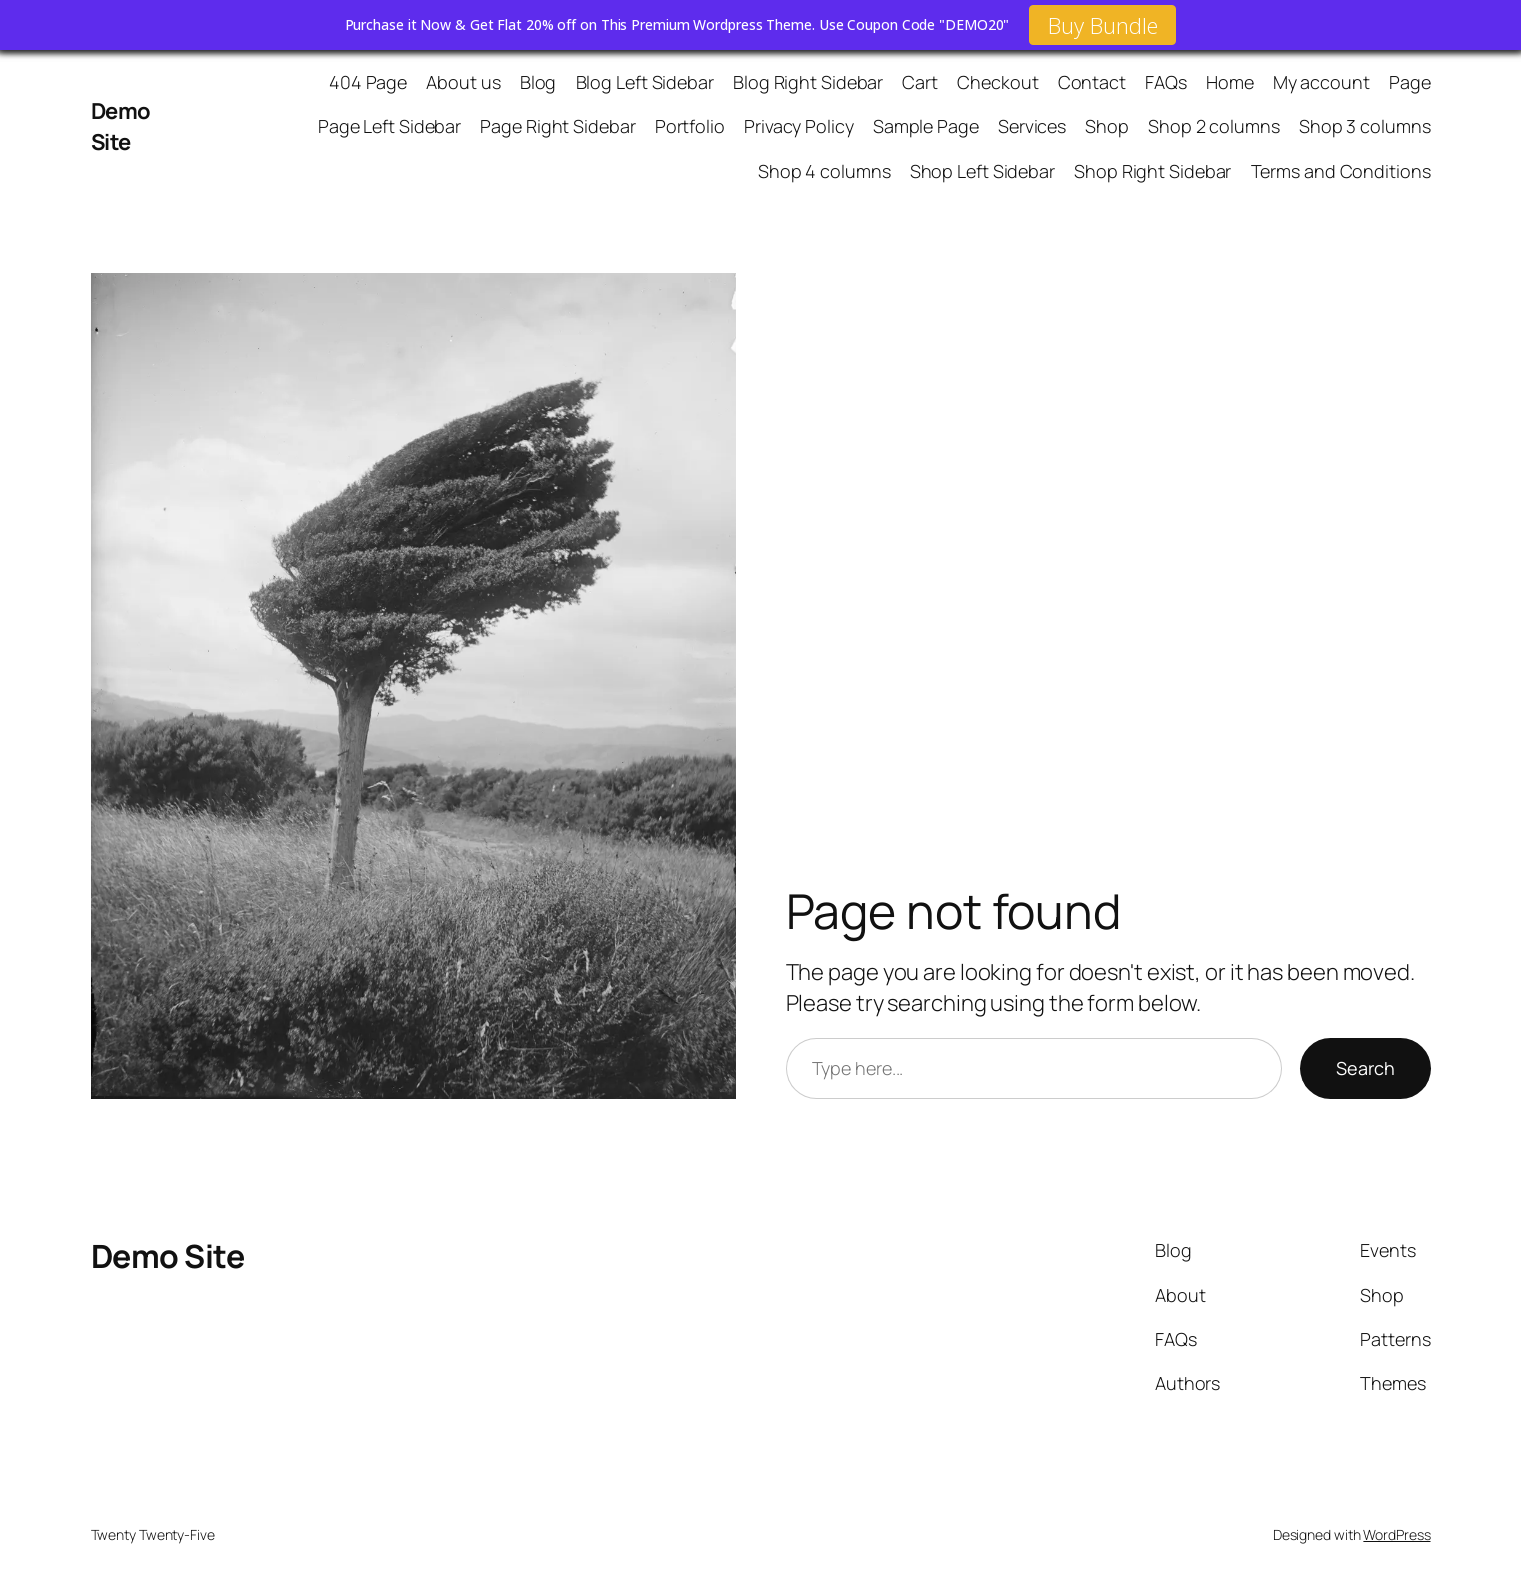  I want to click on Shop, so click(1107, 126).